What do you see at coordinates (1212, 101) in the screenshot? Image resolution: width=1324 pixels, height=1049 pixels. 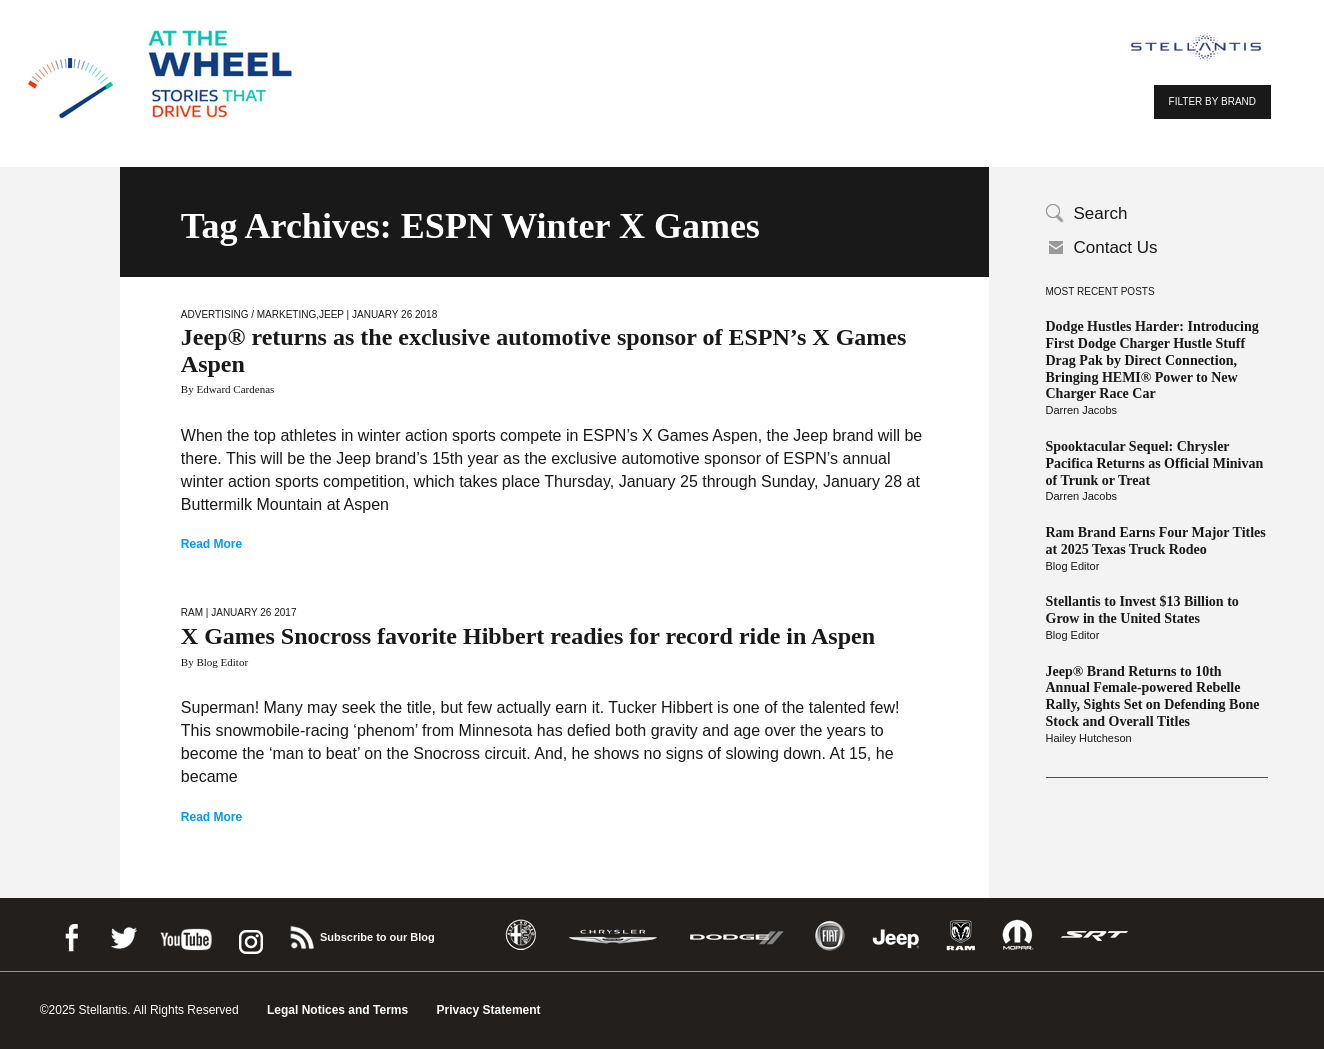 I see `FILTER BY BRAND` at bounding box center [1212, 101].